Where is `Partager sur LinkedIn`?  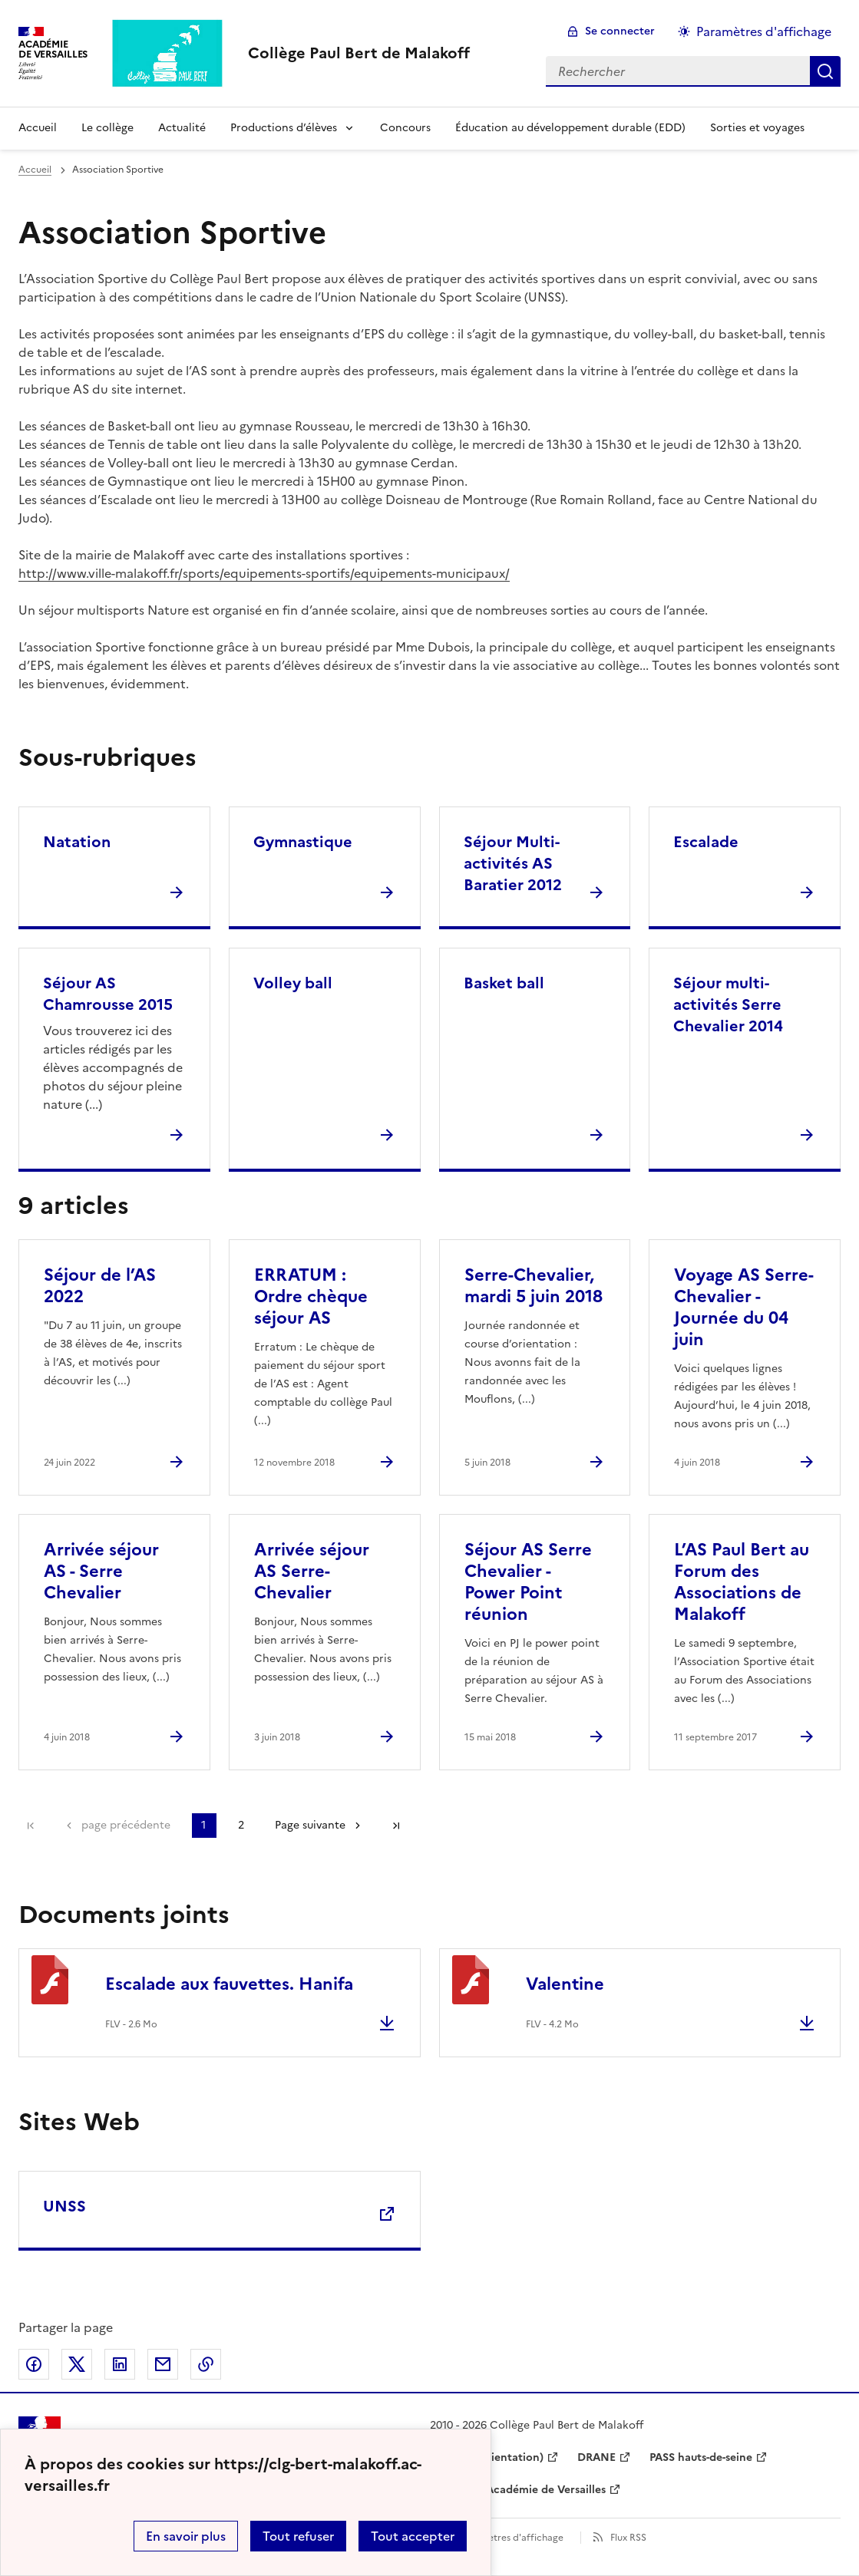 Partager sur LinkedIn is located at coordinates (119, 2364).